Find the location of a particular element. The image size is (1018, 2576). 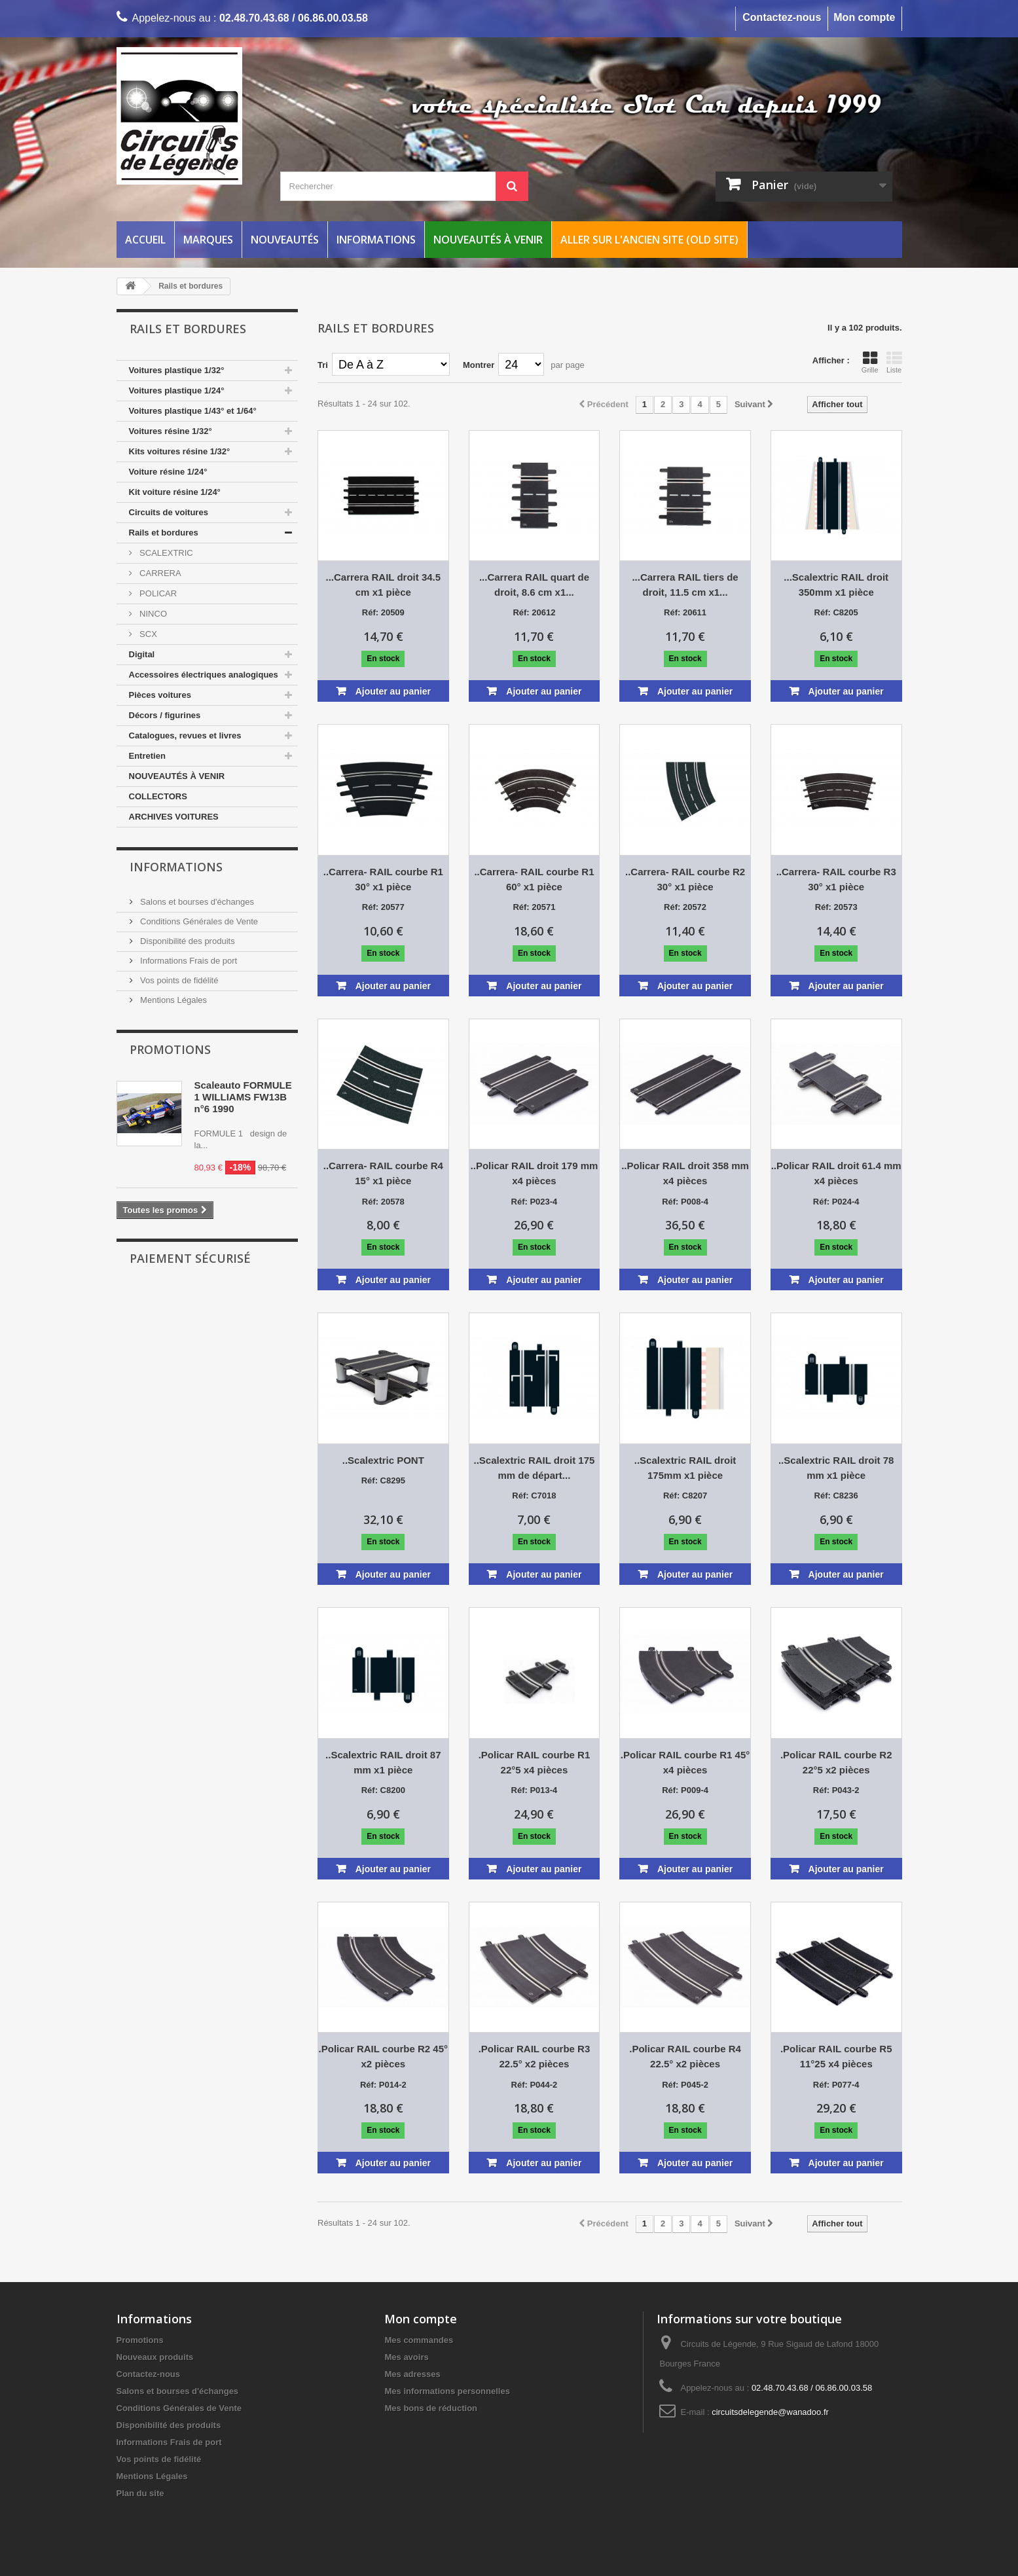

Réf: C8236 is located at coordinates (836, 1495).